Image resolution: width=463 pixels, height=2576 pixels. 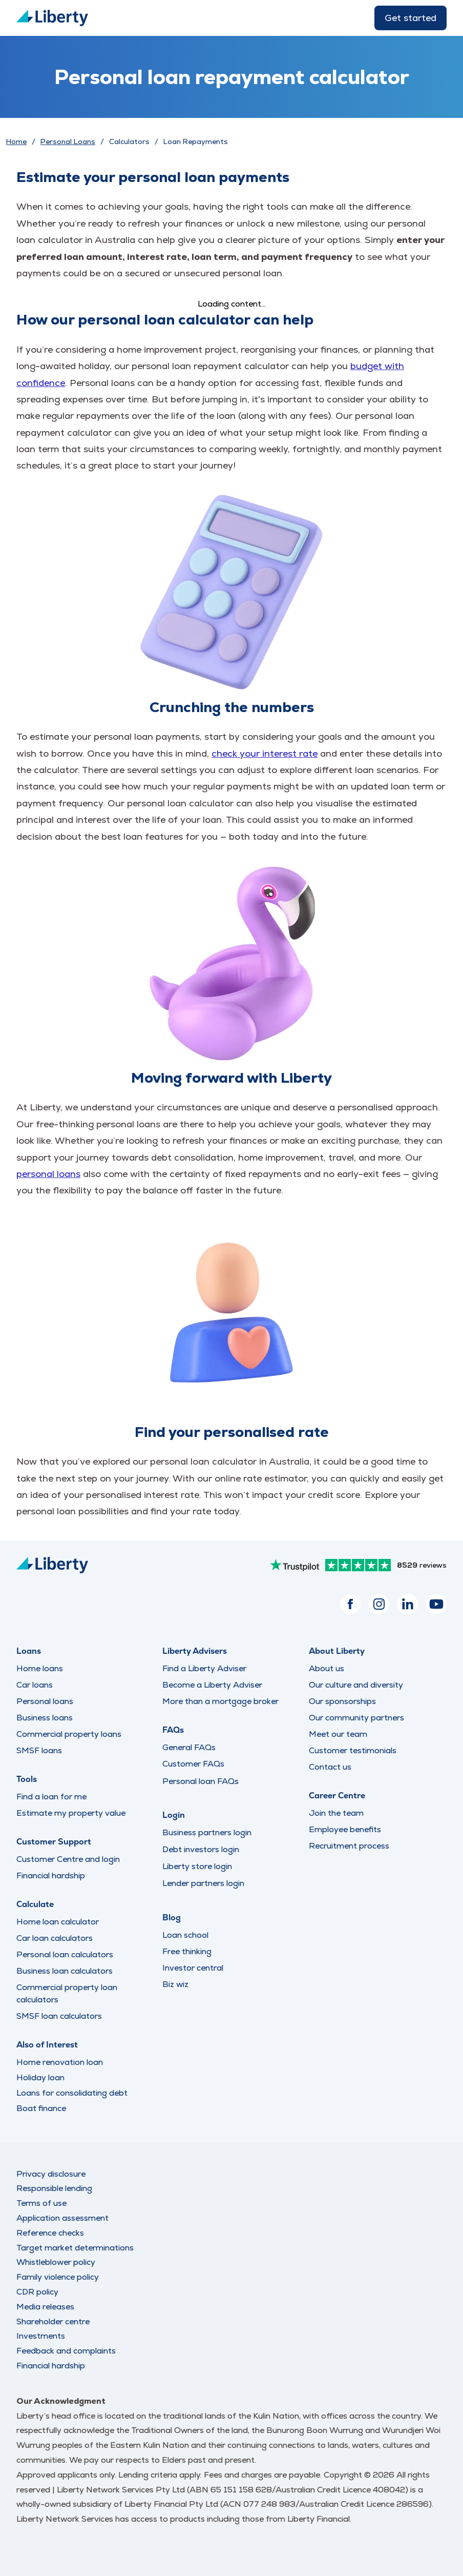 I want to click on Car loan calculators, so click(x=54, y=1938).